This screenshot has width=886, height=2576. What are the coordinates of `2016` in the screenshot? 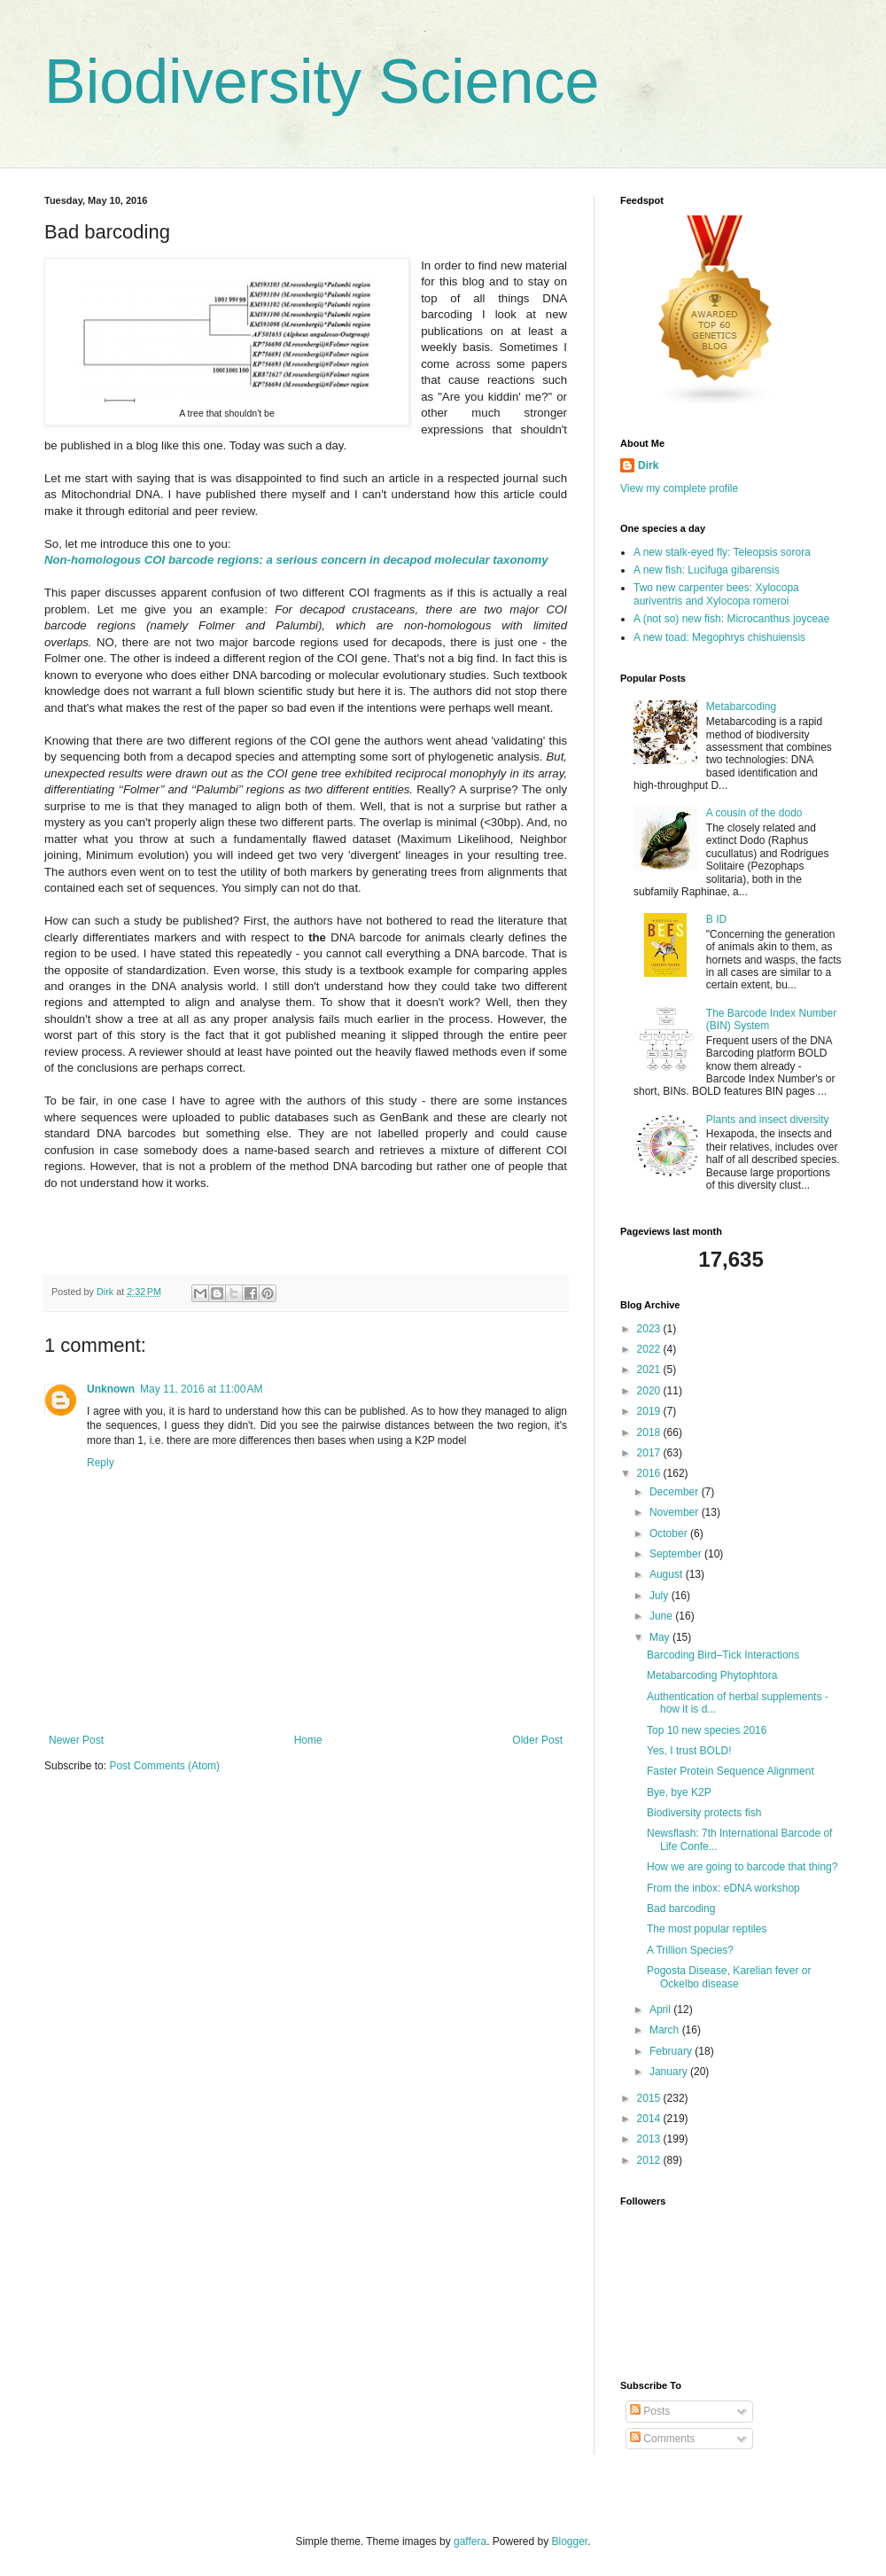 It's located at (650, 1473).